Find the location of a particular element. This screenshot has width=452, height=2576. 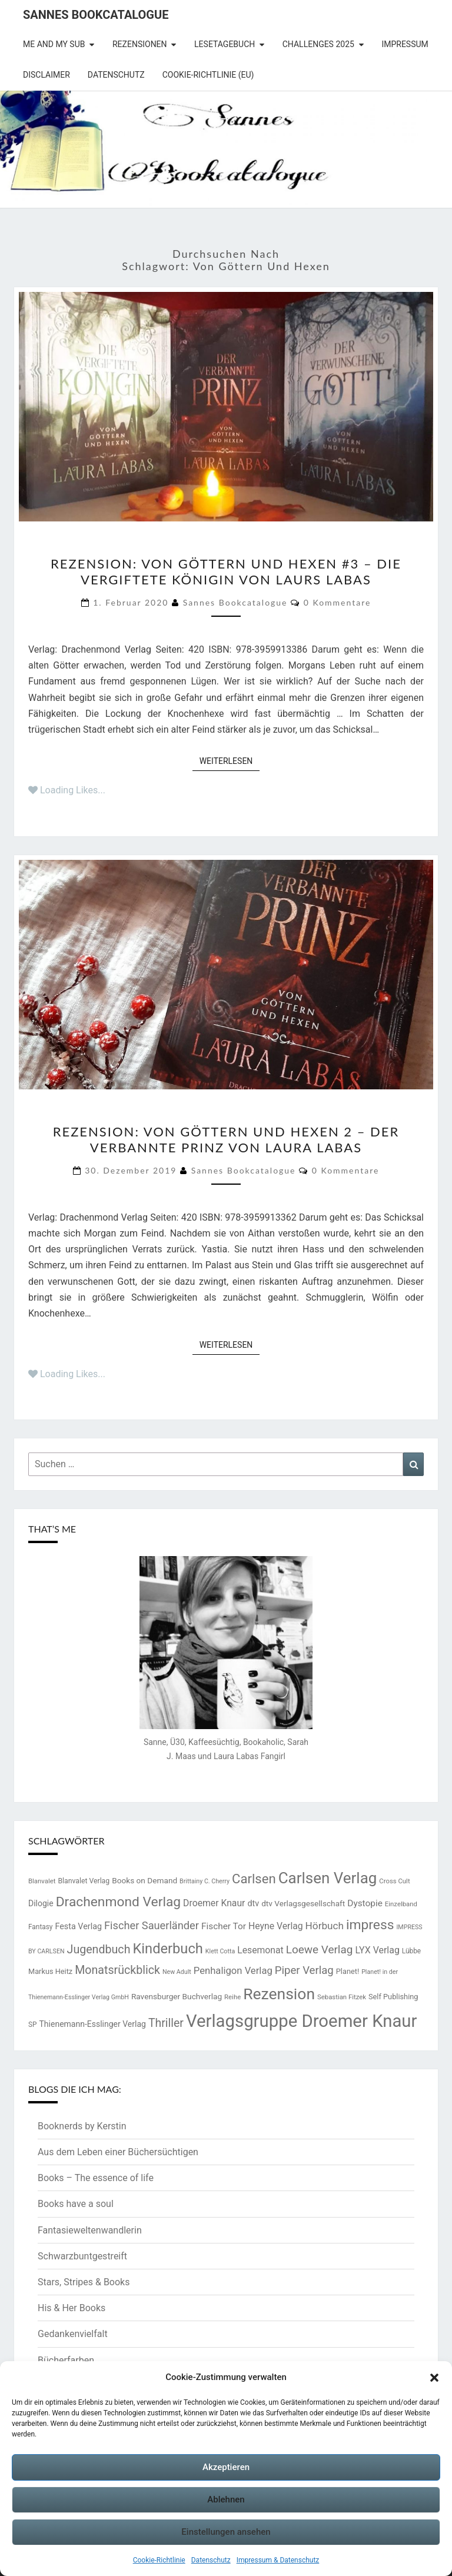

Gedankenvielfalt is located at coordinates (73, 2333).